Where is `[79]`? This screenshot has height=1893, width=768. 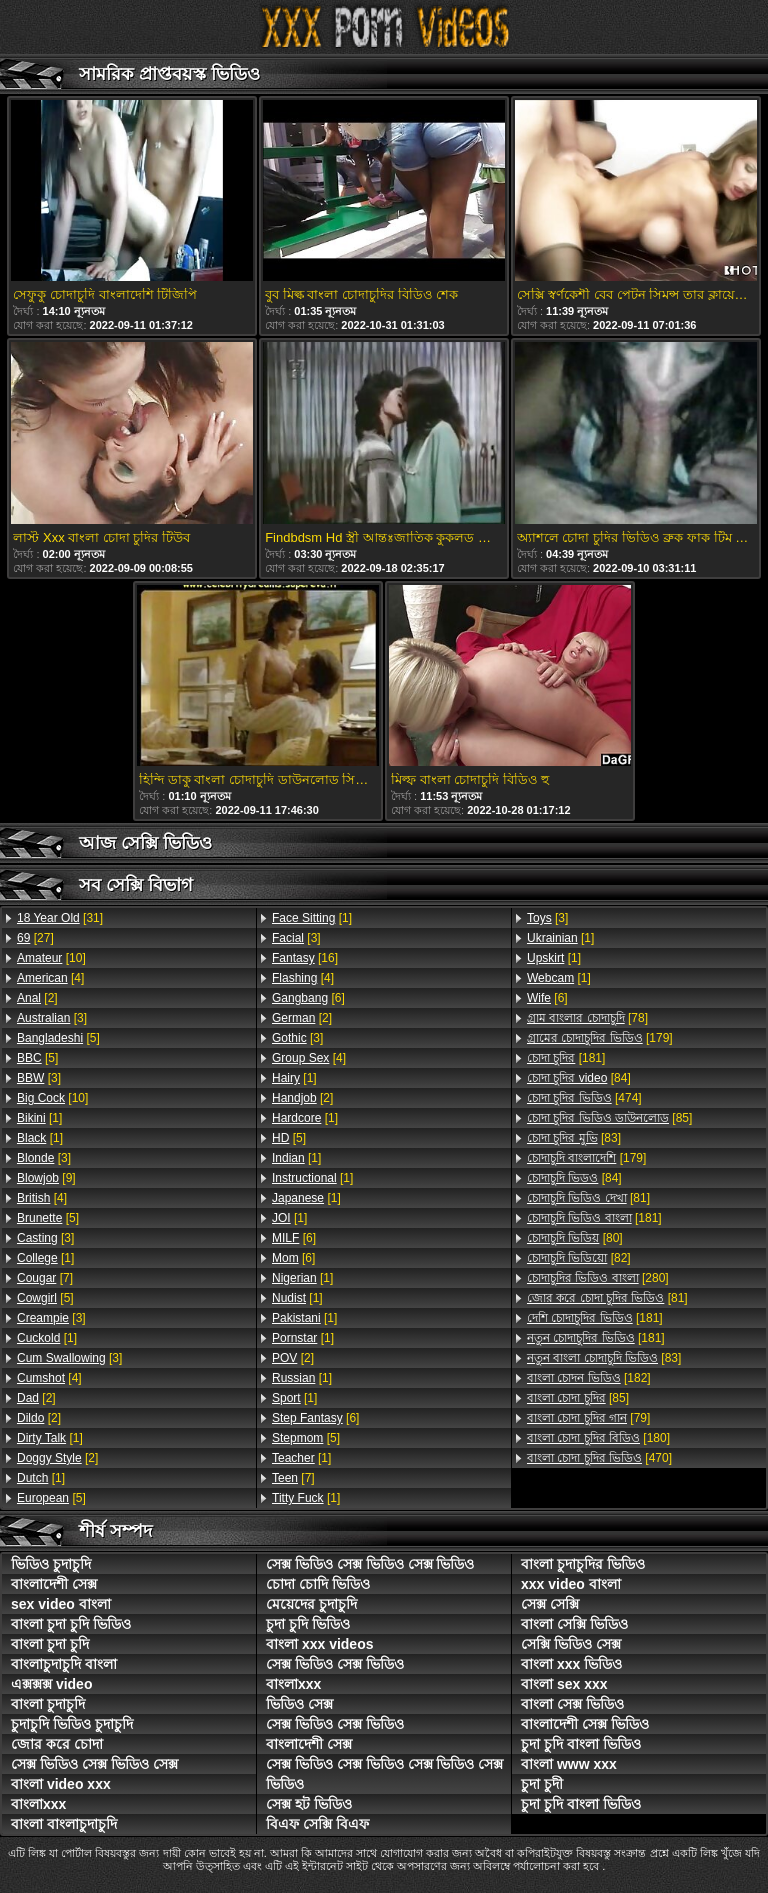
[79] is located at coordinates (588, 1418).